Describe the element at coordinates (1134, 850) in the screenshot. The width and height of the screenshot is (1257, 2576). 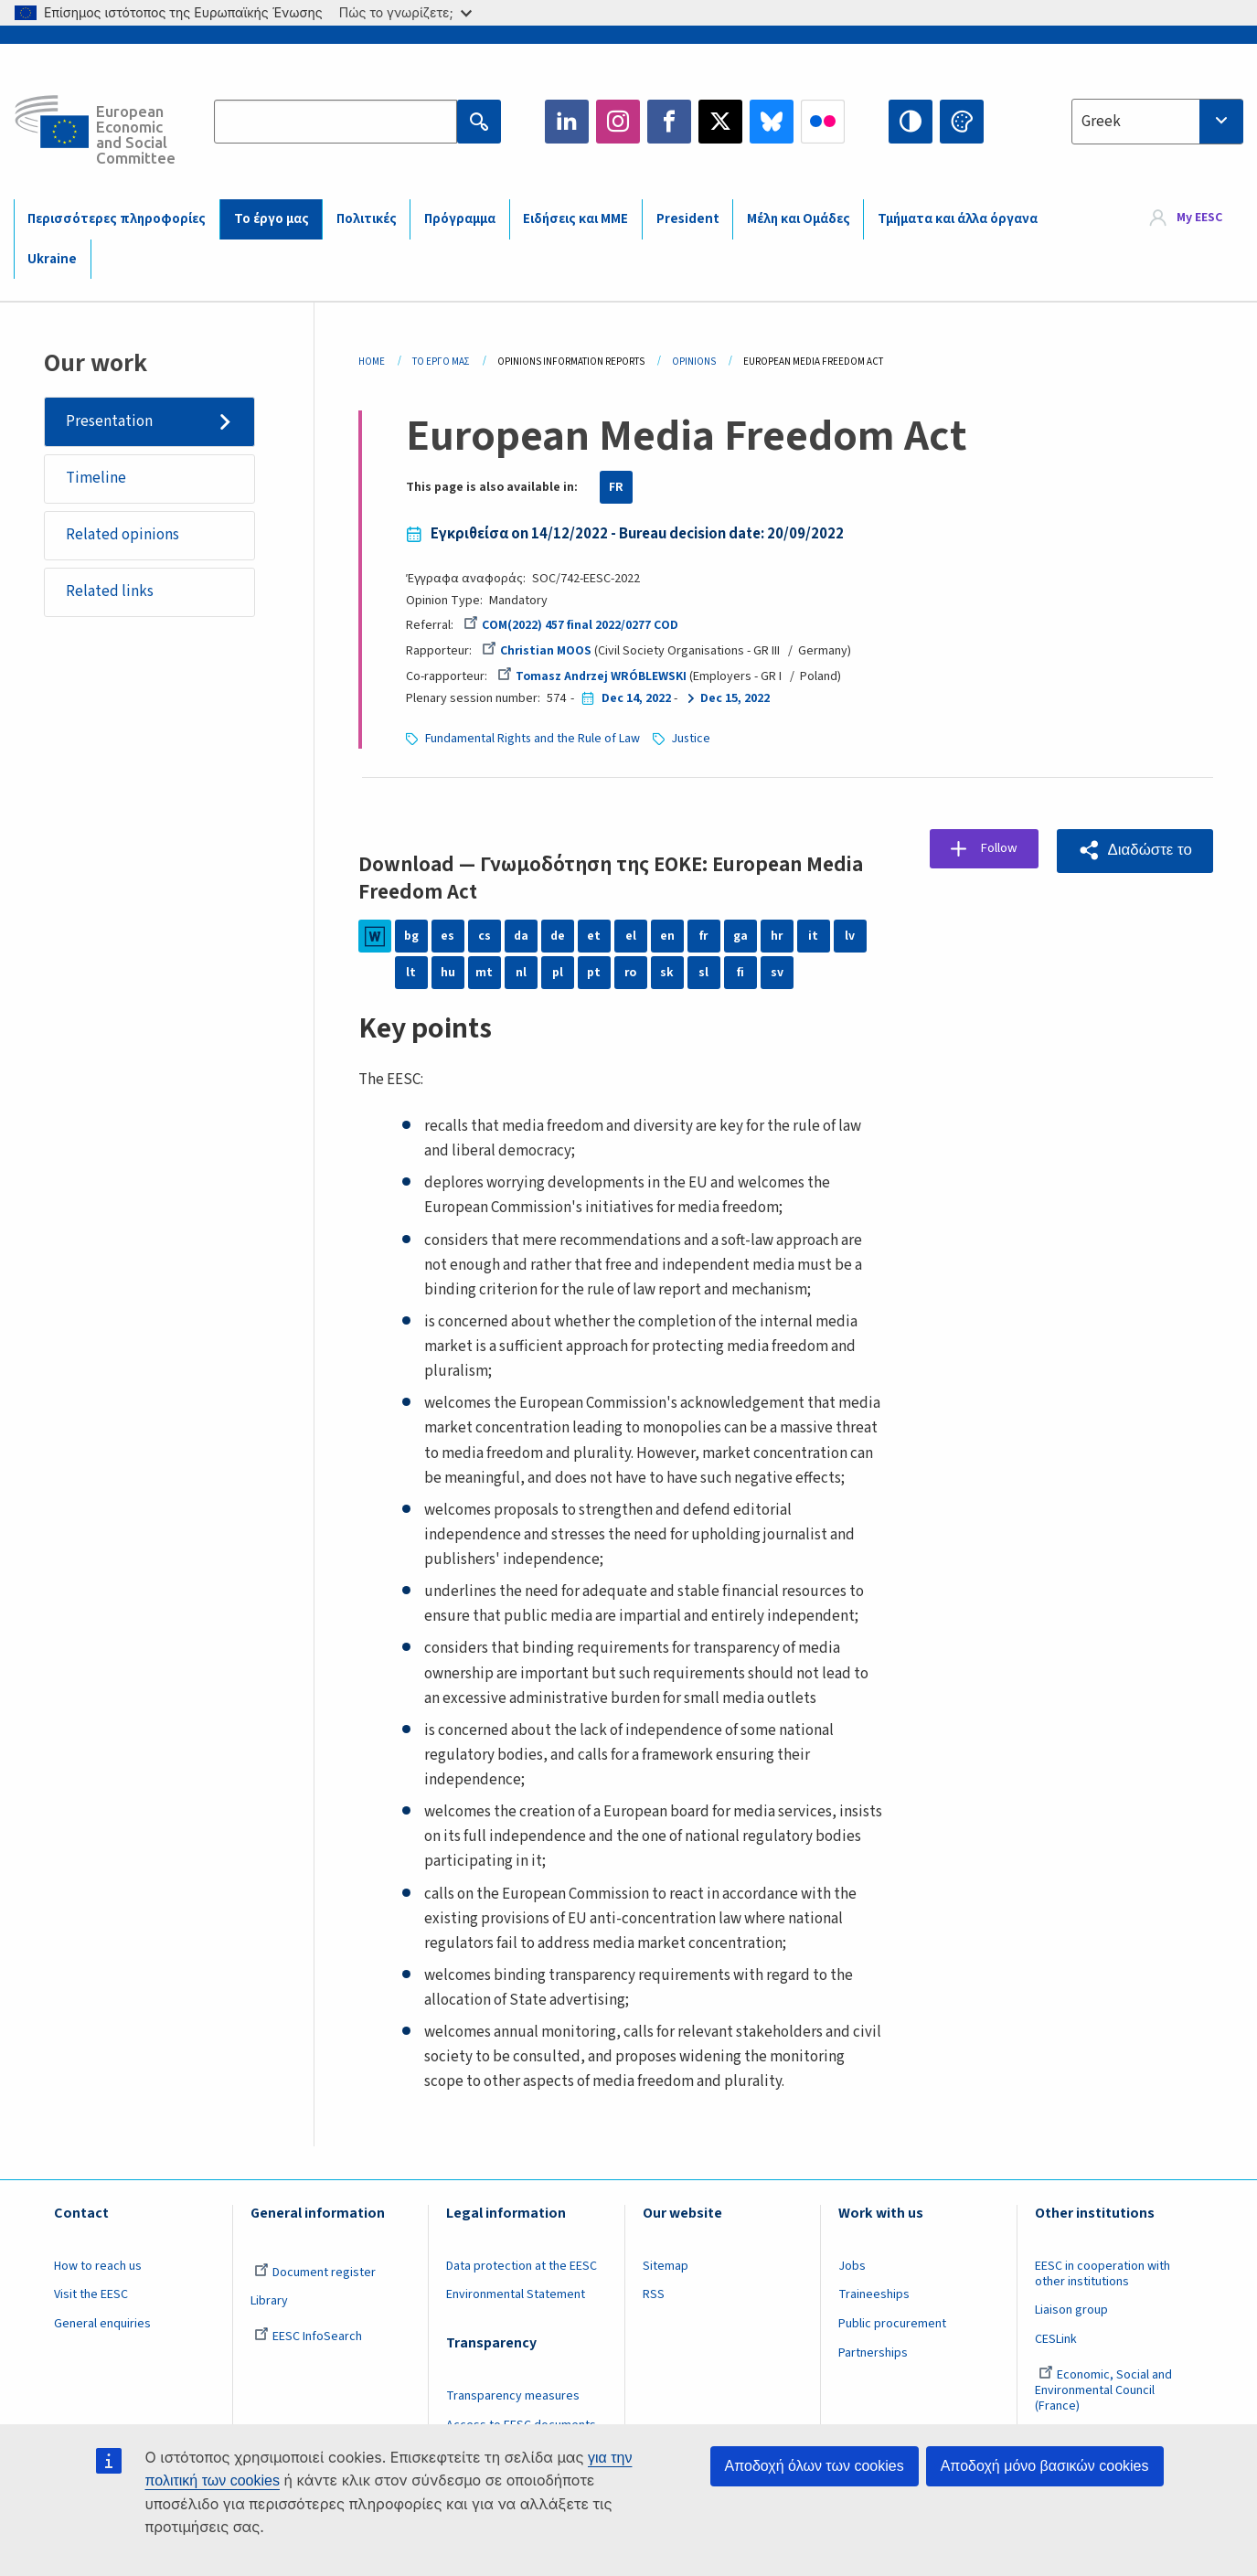
I see `[button]` at that location.